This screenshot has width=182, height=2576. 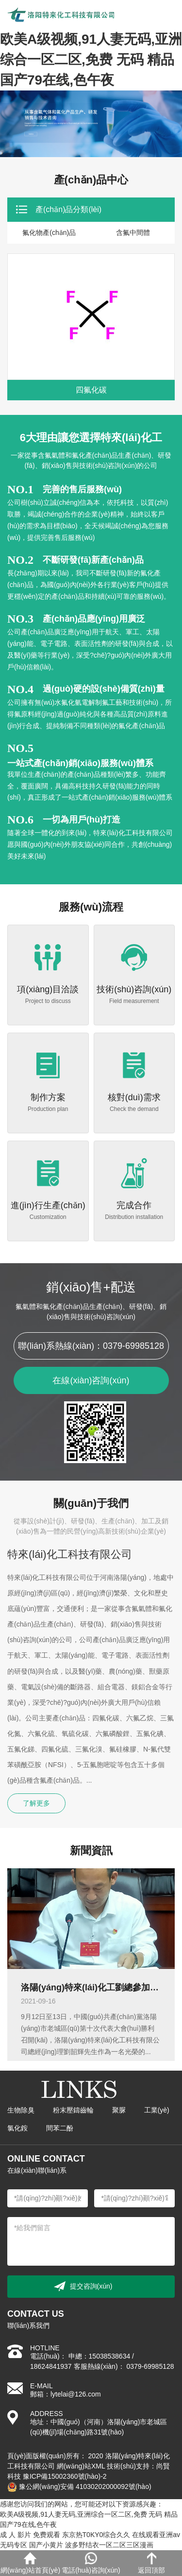 What do you see at coordinates (36, 1803) in the screenshot?
I see `了解更多` at bounding box center [36, 1803].